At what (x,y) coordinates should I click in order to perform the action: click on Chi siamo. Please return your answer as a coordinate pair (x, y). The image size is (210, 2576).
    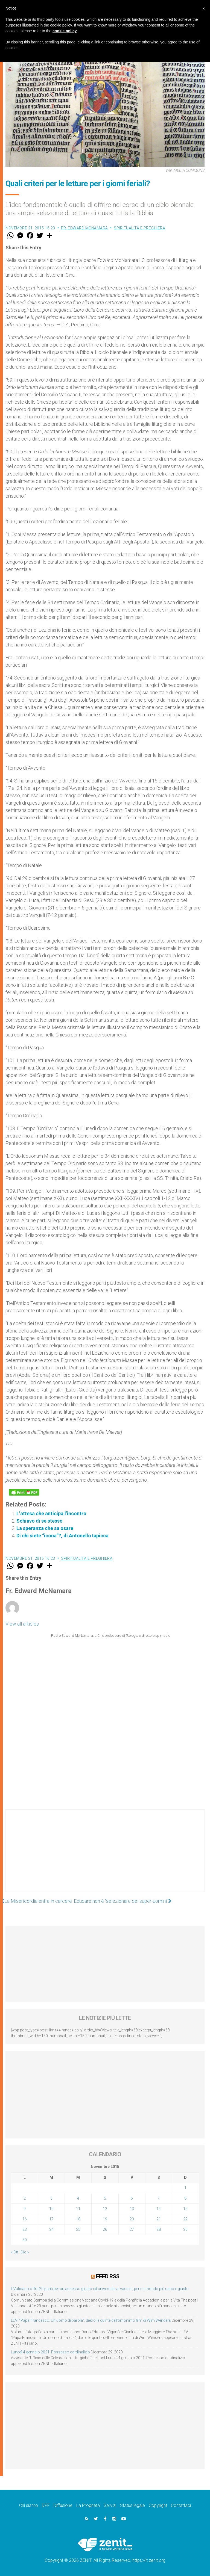
    Looking at the image, I should click on (28, 2505).